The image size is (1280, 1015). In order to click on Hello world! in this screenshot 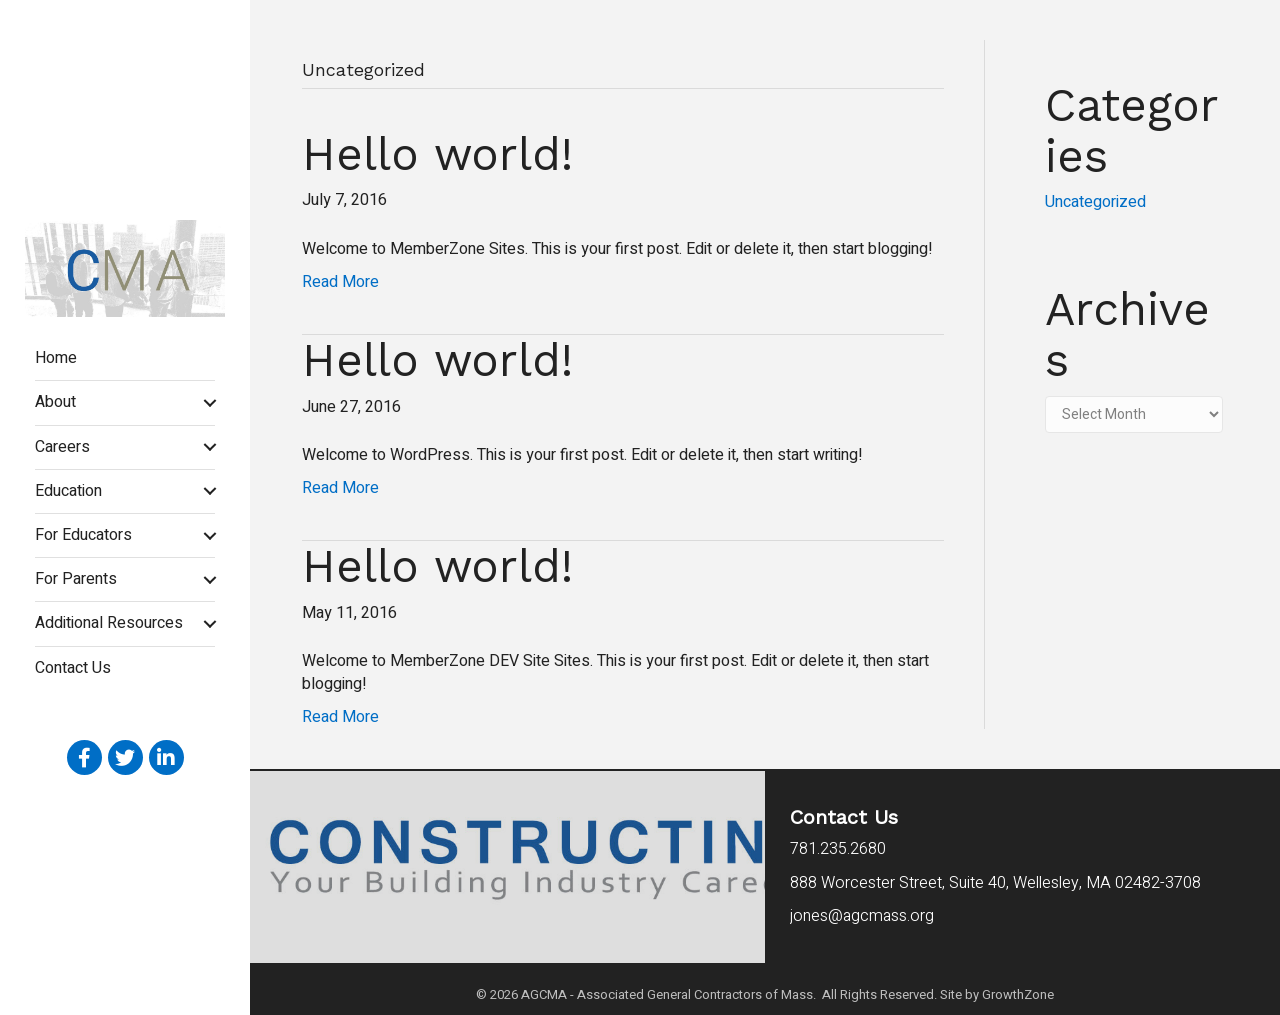, I will do `click(437, 154)`.